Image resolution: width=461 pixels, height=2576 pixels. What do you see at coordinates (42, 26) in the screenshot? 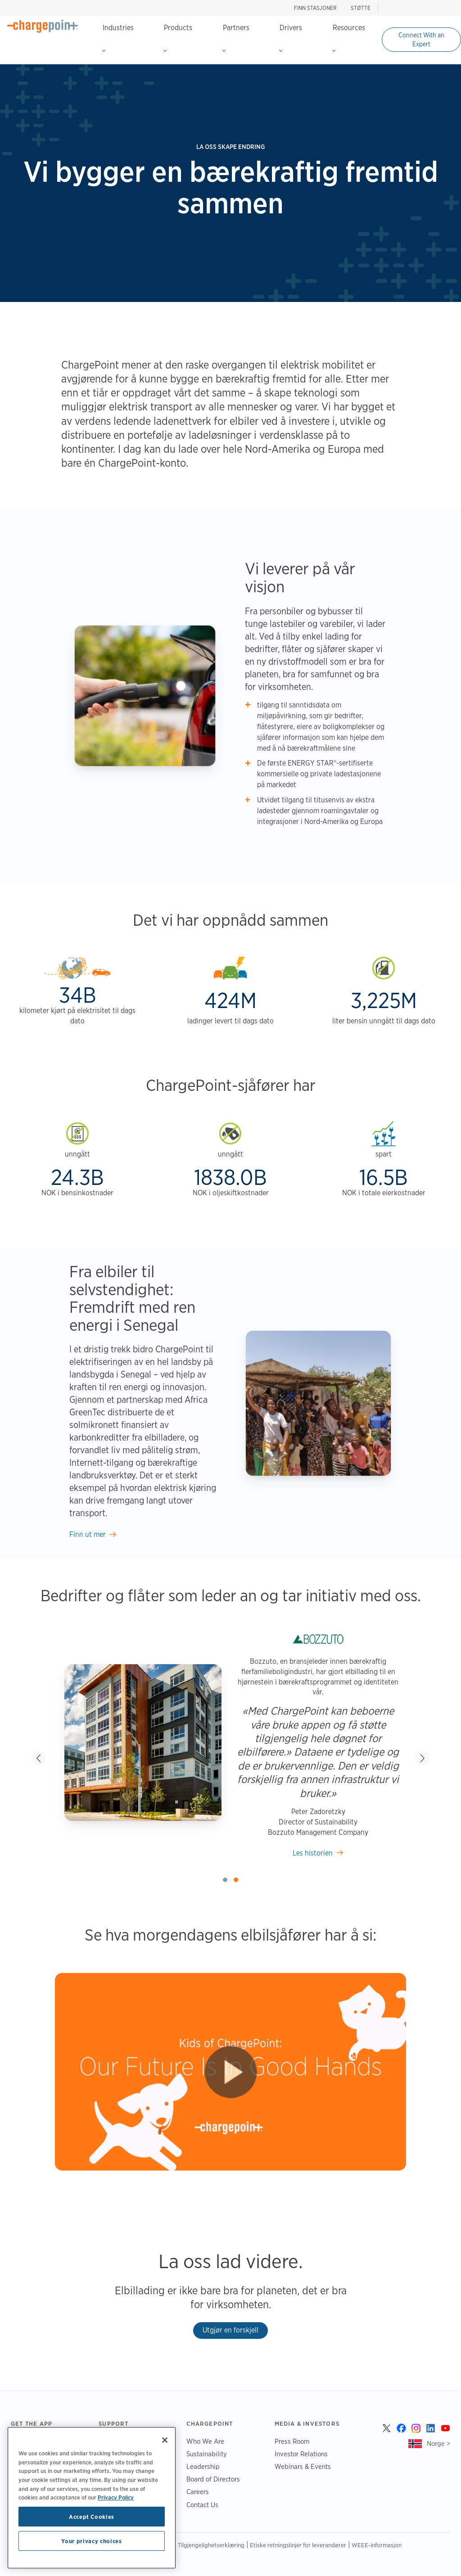
I see `[Home]` at bounding box center [42, 26].